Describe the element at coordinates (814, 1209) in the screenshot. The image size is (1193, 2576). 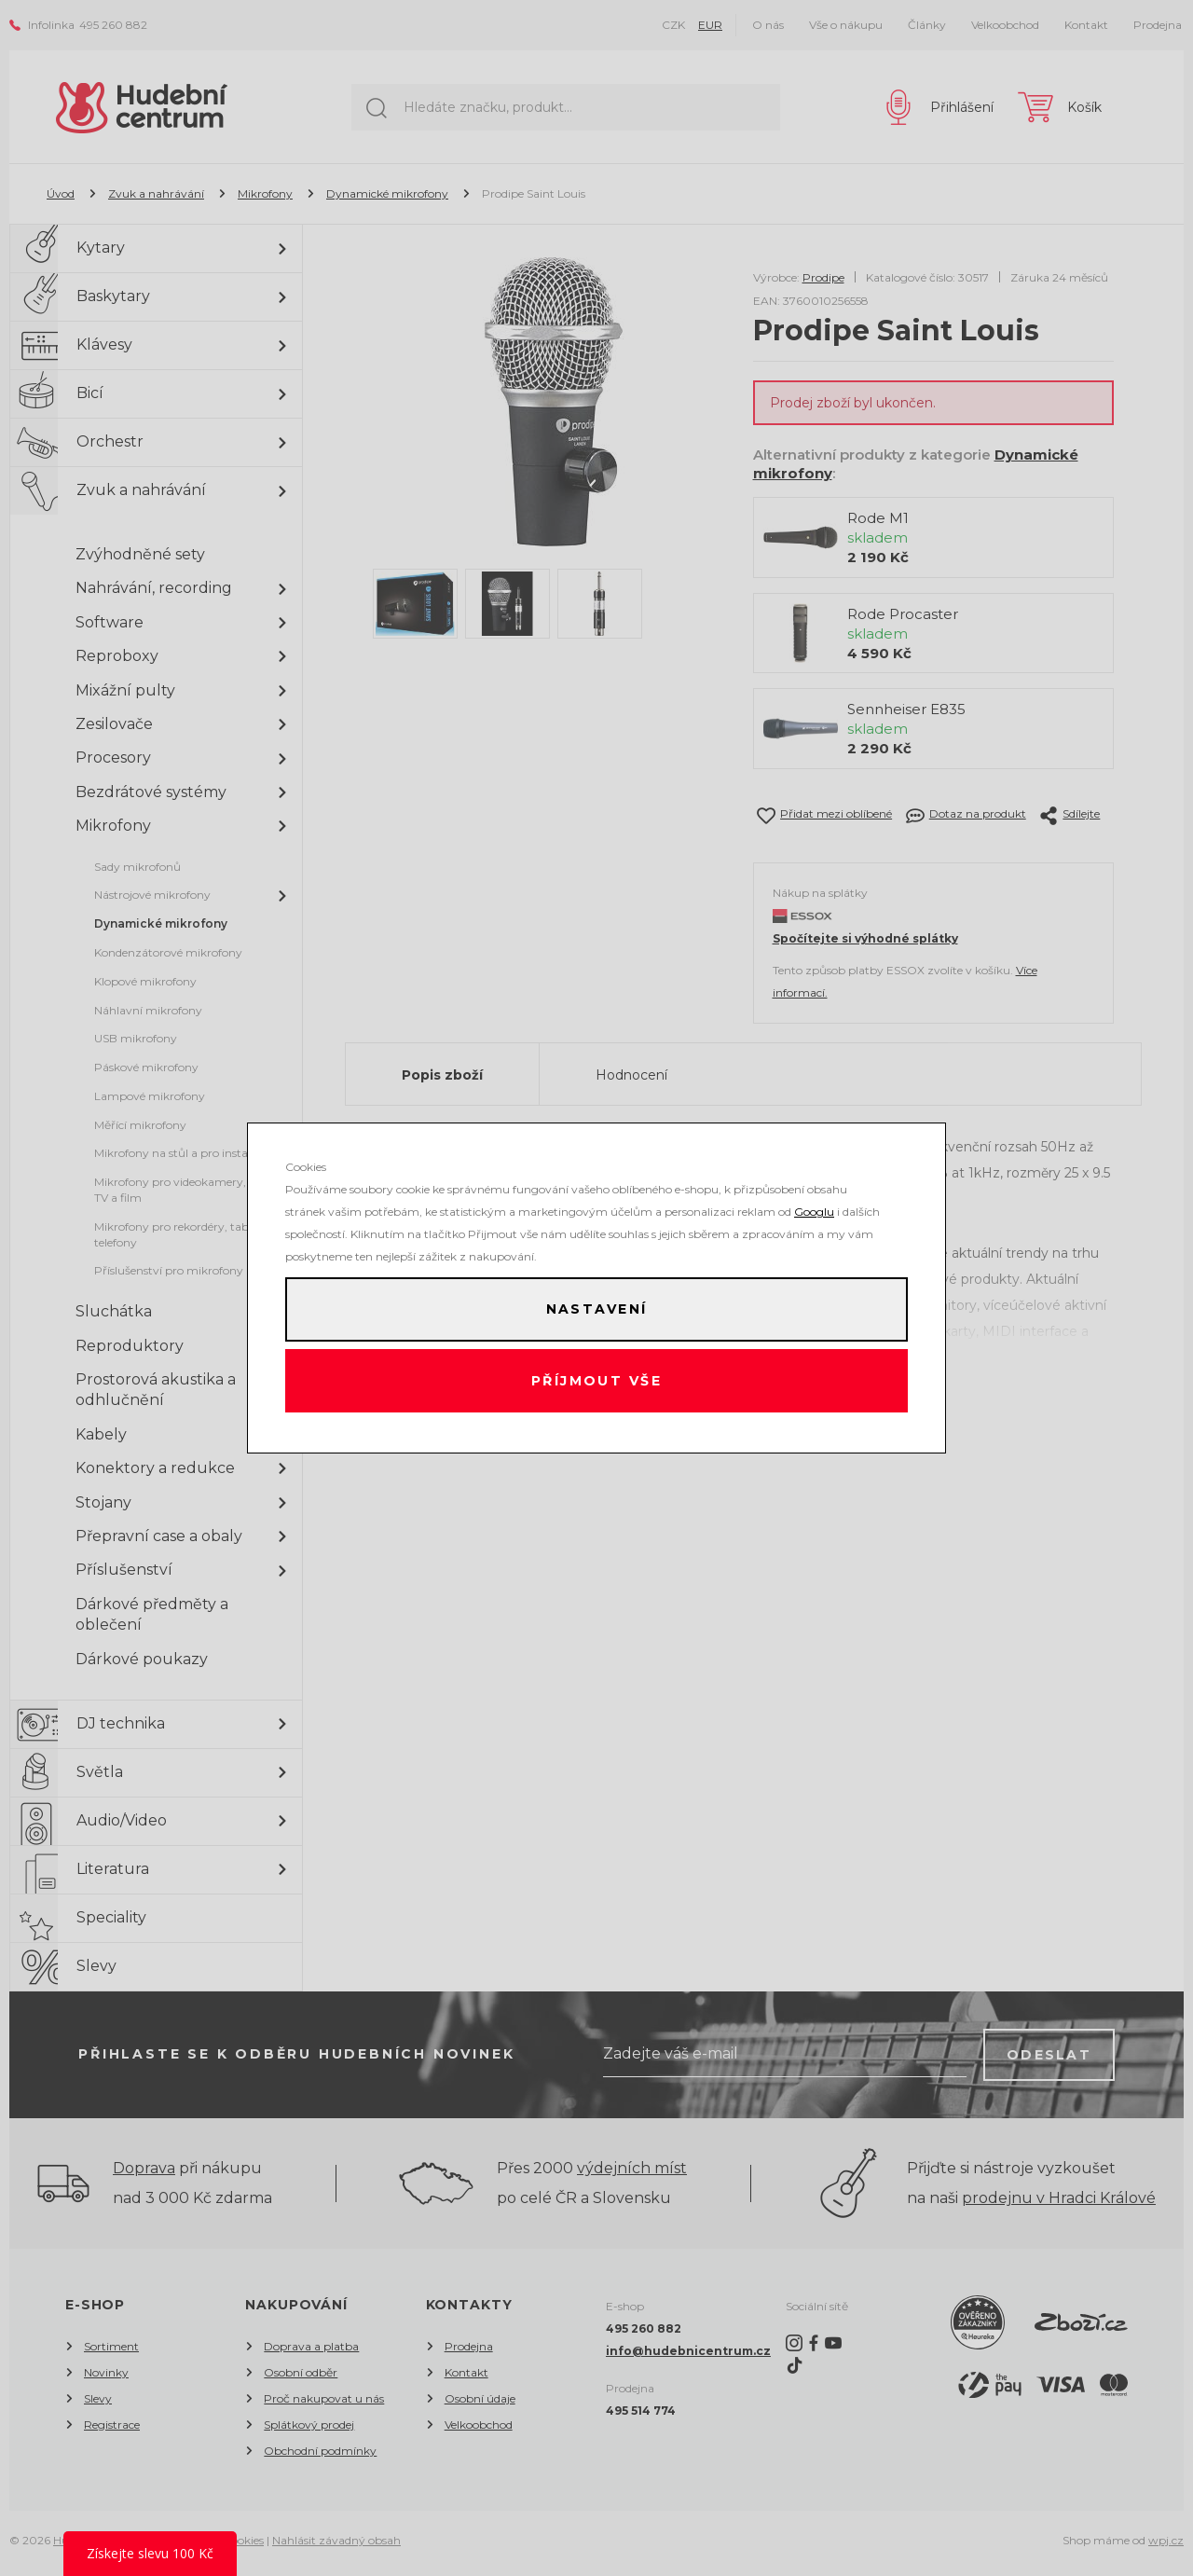
I see `Googlu` at that location.